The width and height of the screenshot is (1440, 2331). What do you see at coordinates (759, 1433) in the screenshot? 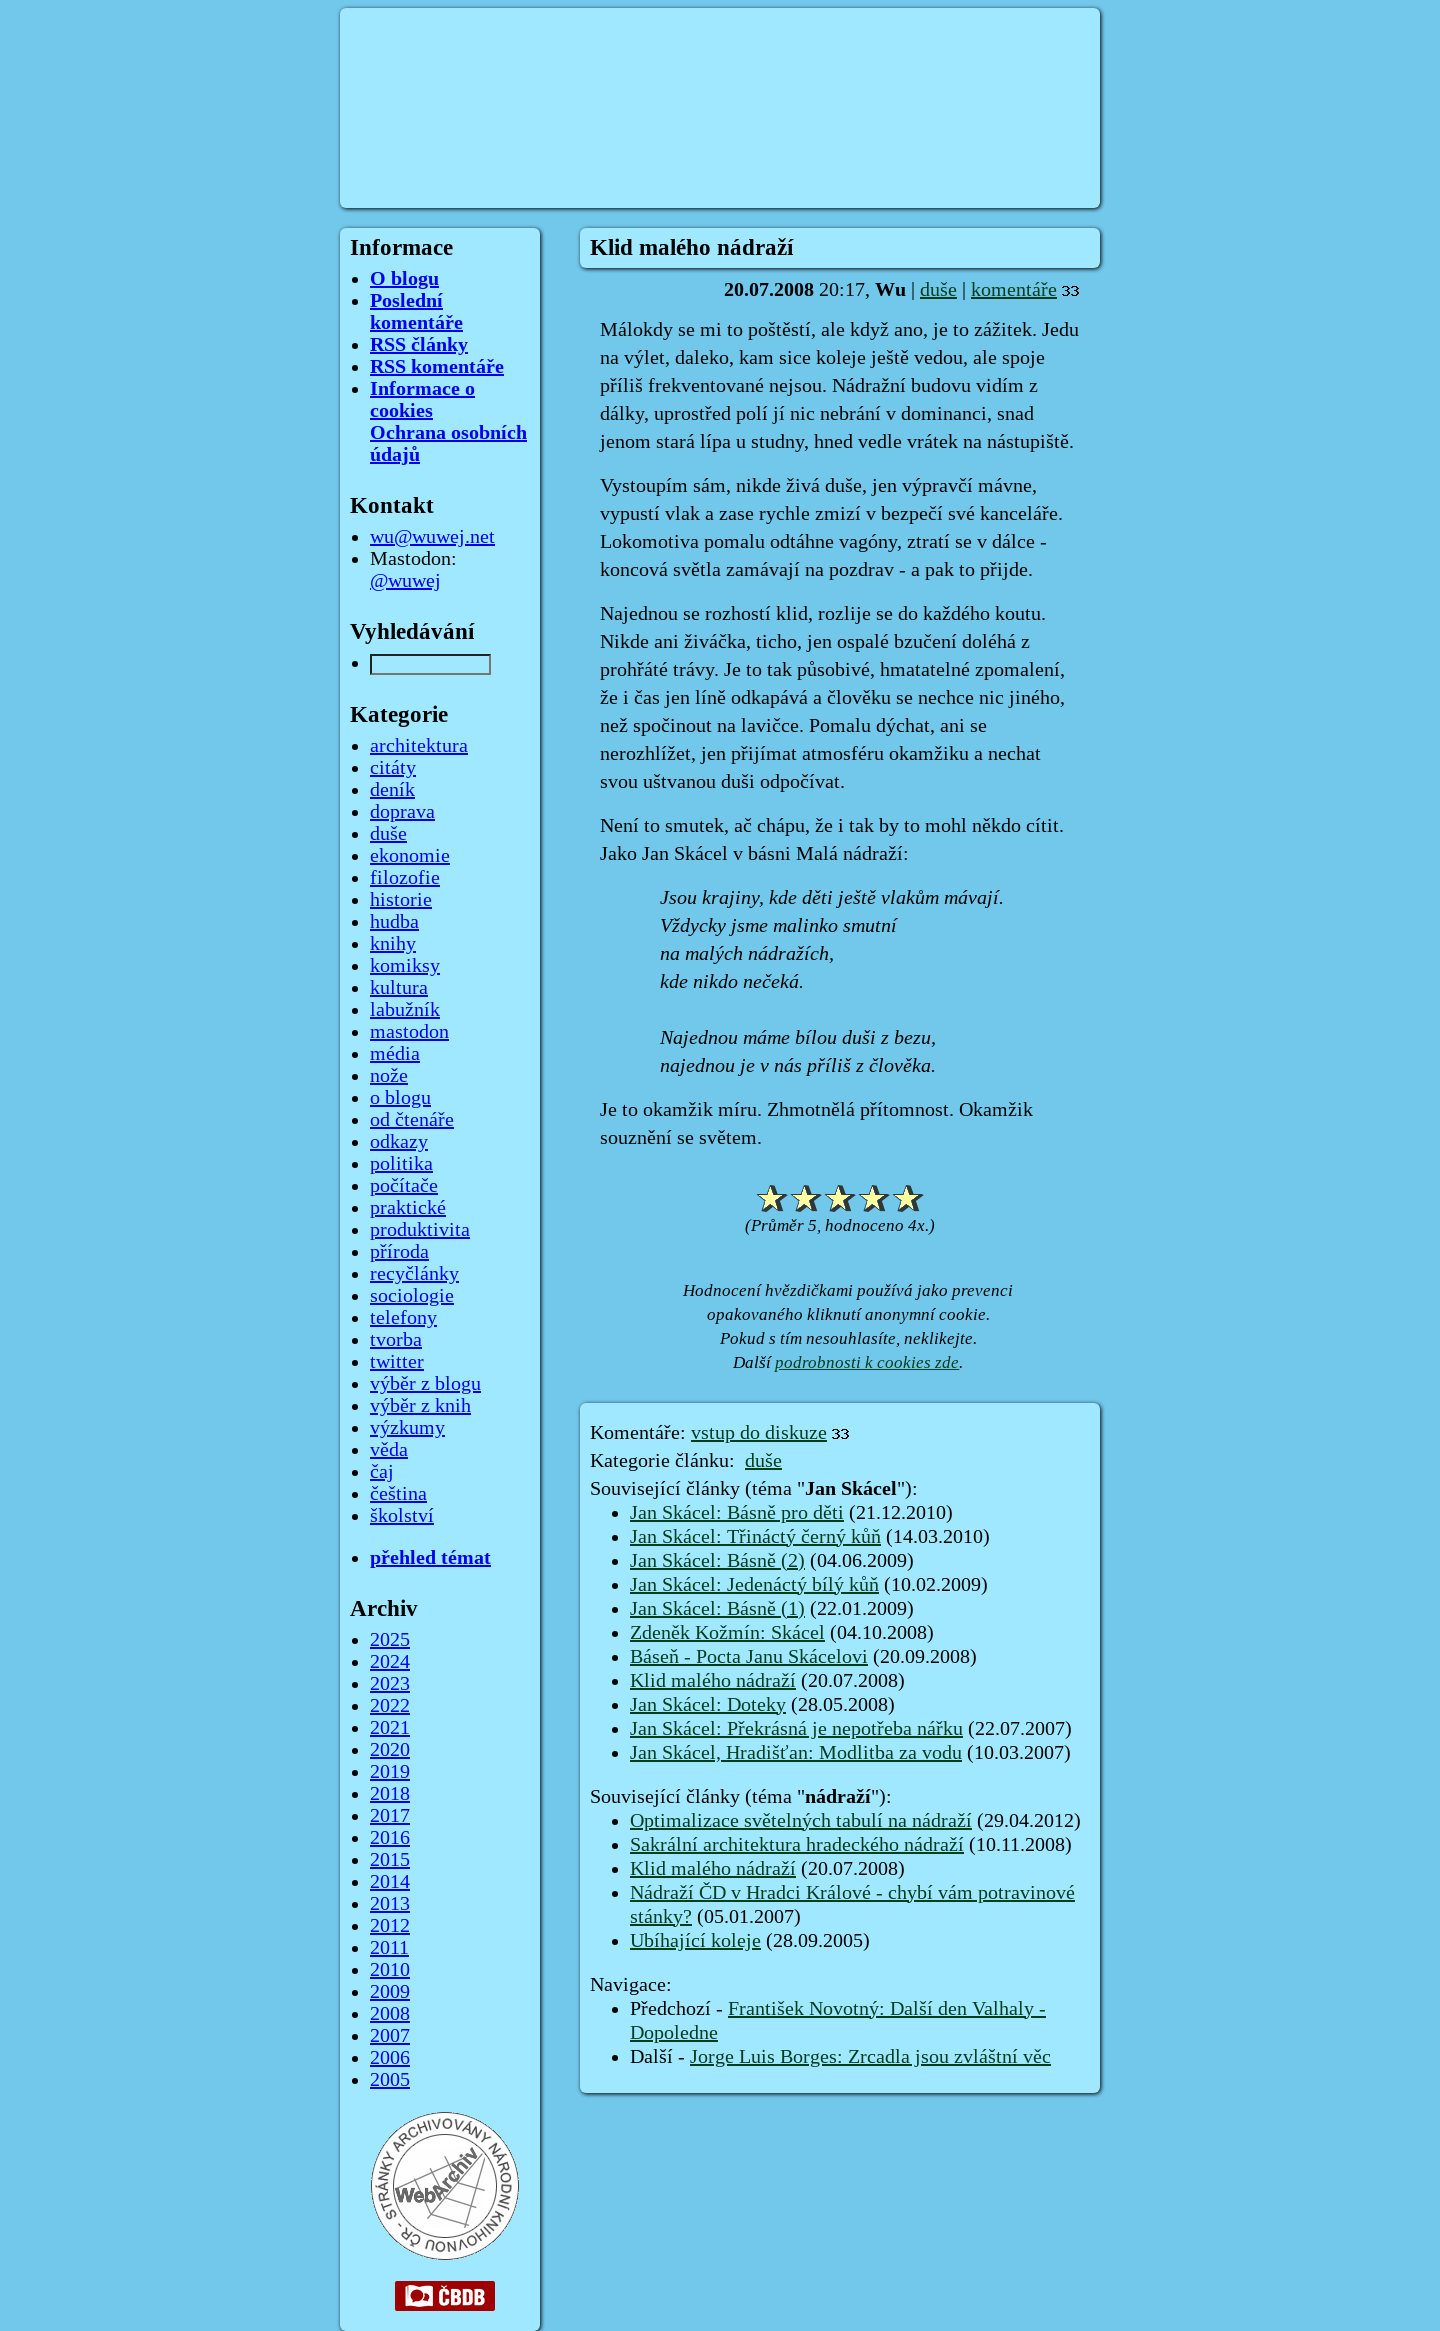
I see `vstup do diskuze` at bounding box center [759, 1433].